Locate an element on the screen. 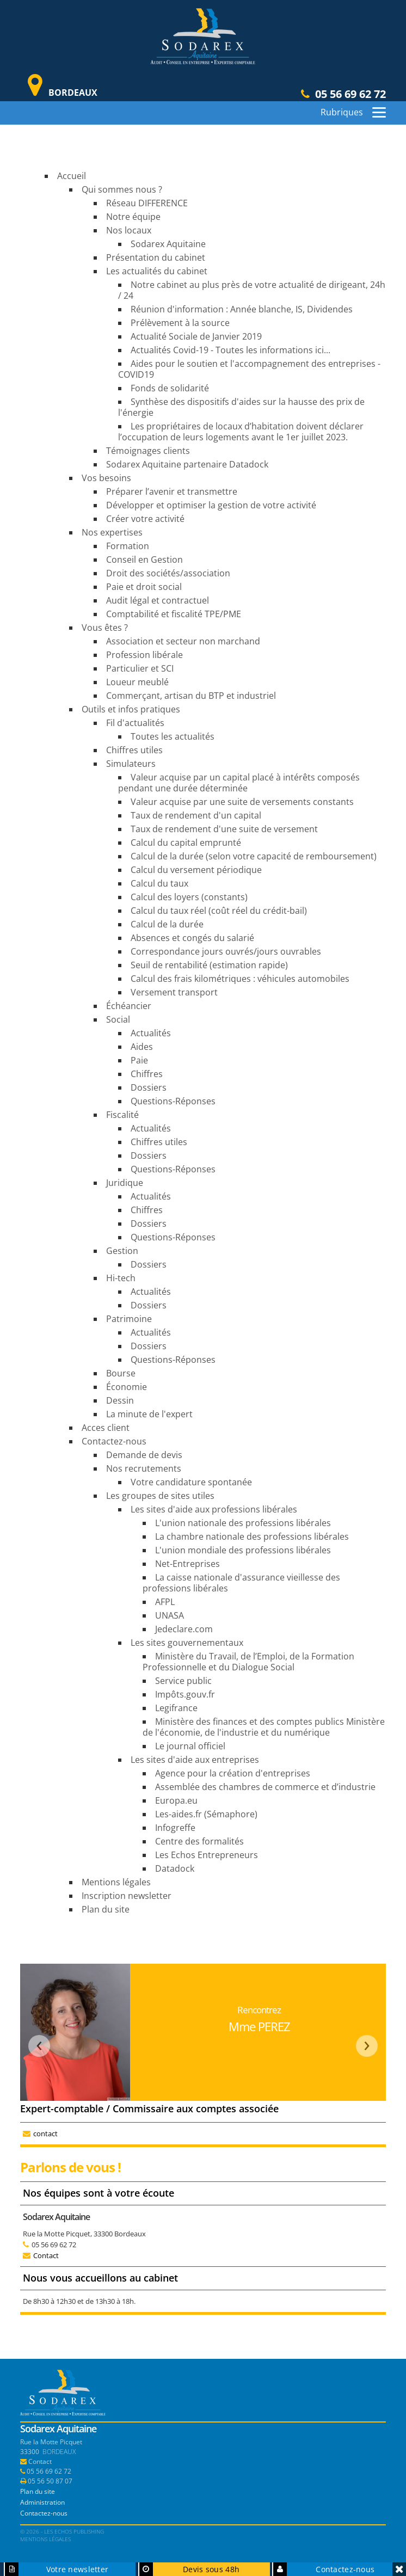  Droit des sociétés/association is located at coordinates (168, 573).